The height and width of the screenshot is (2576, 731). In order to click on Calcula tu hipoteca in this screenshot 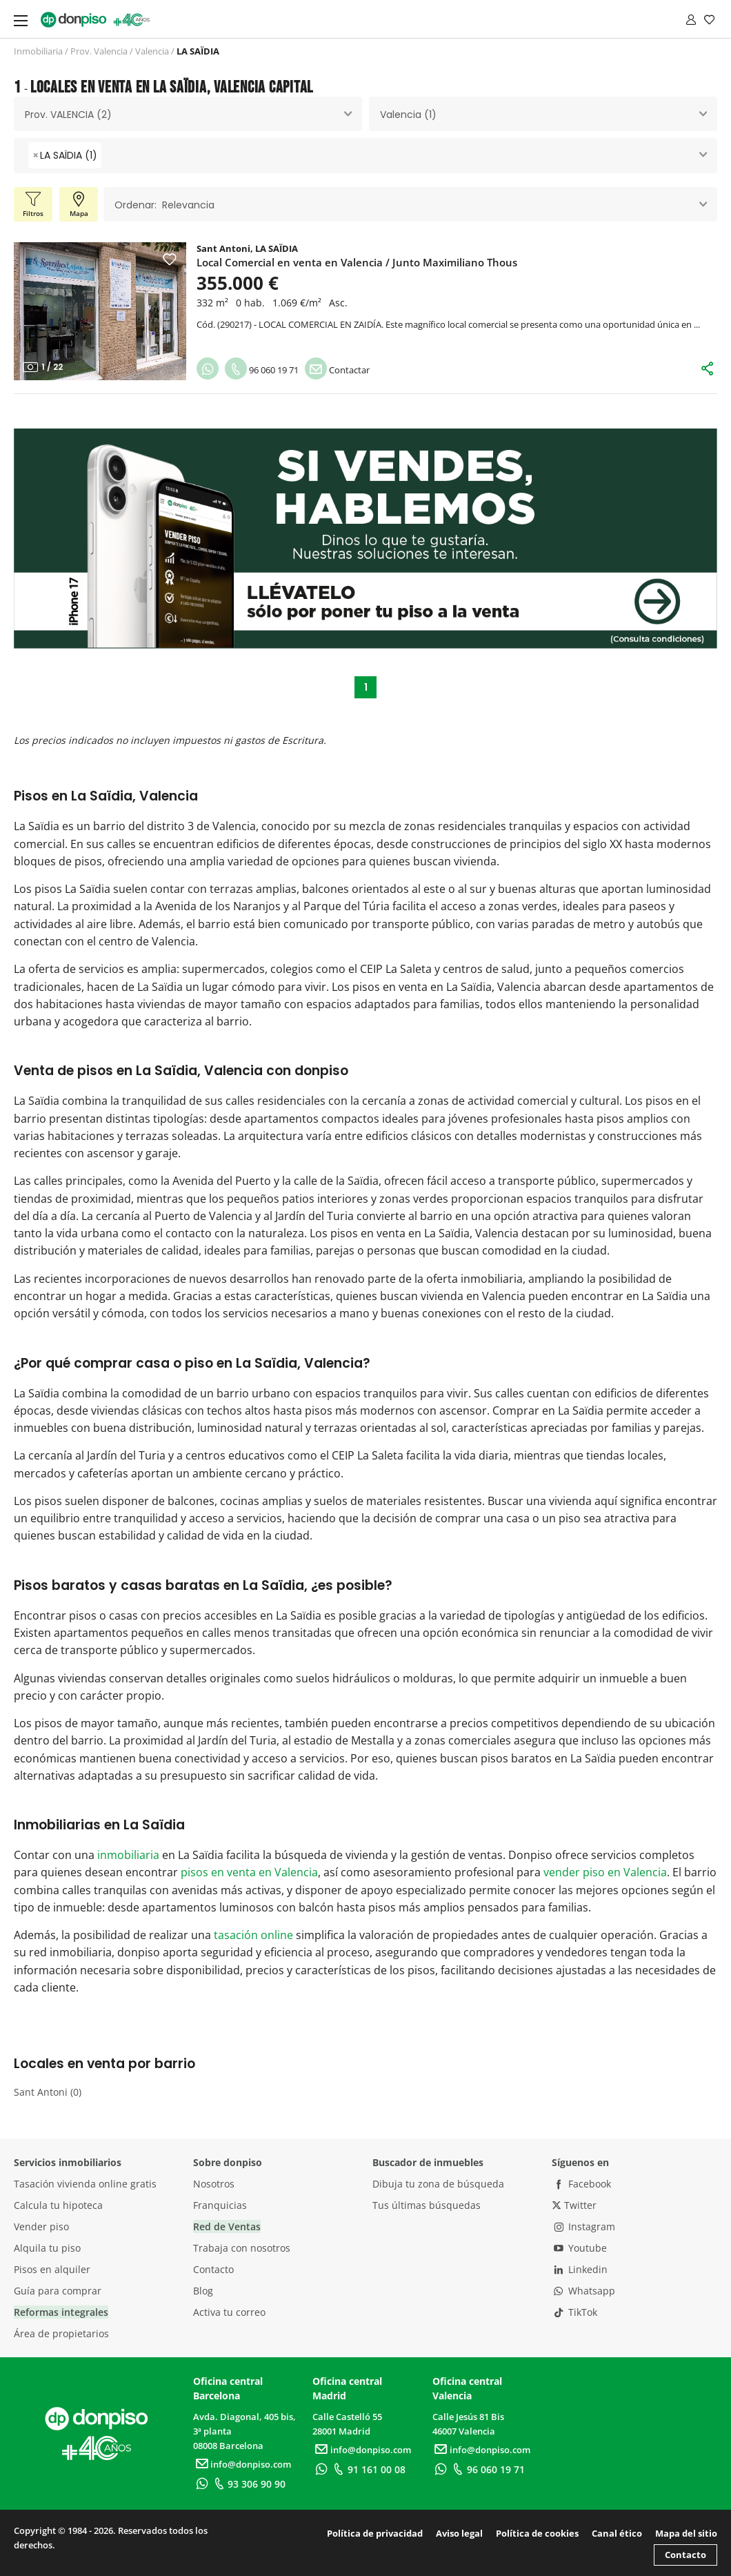, I will do `click(58, 2205)`.